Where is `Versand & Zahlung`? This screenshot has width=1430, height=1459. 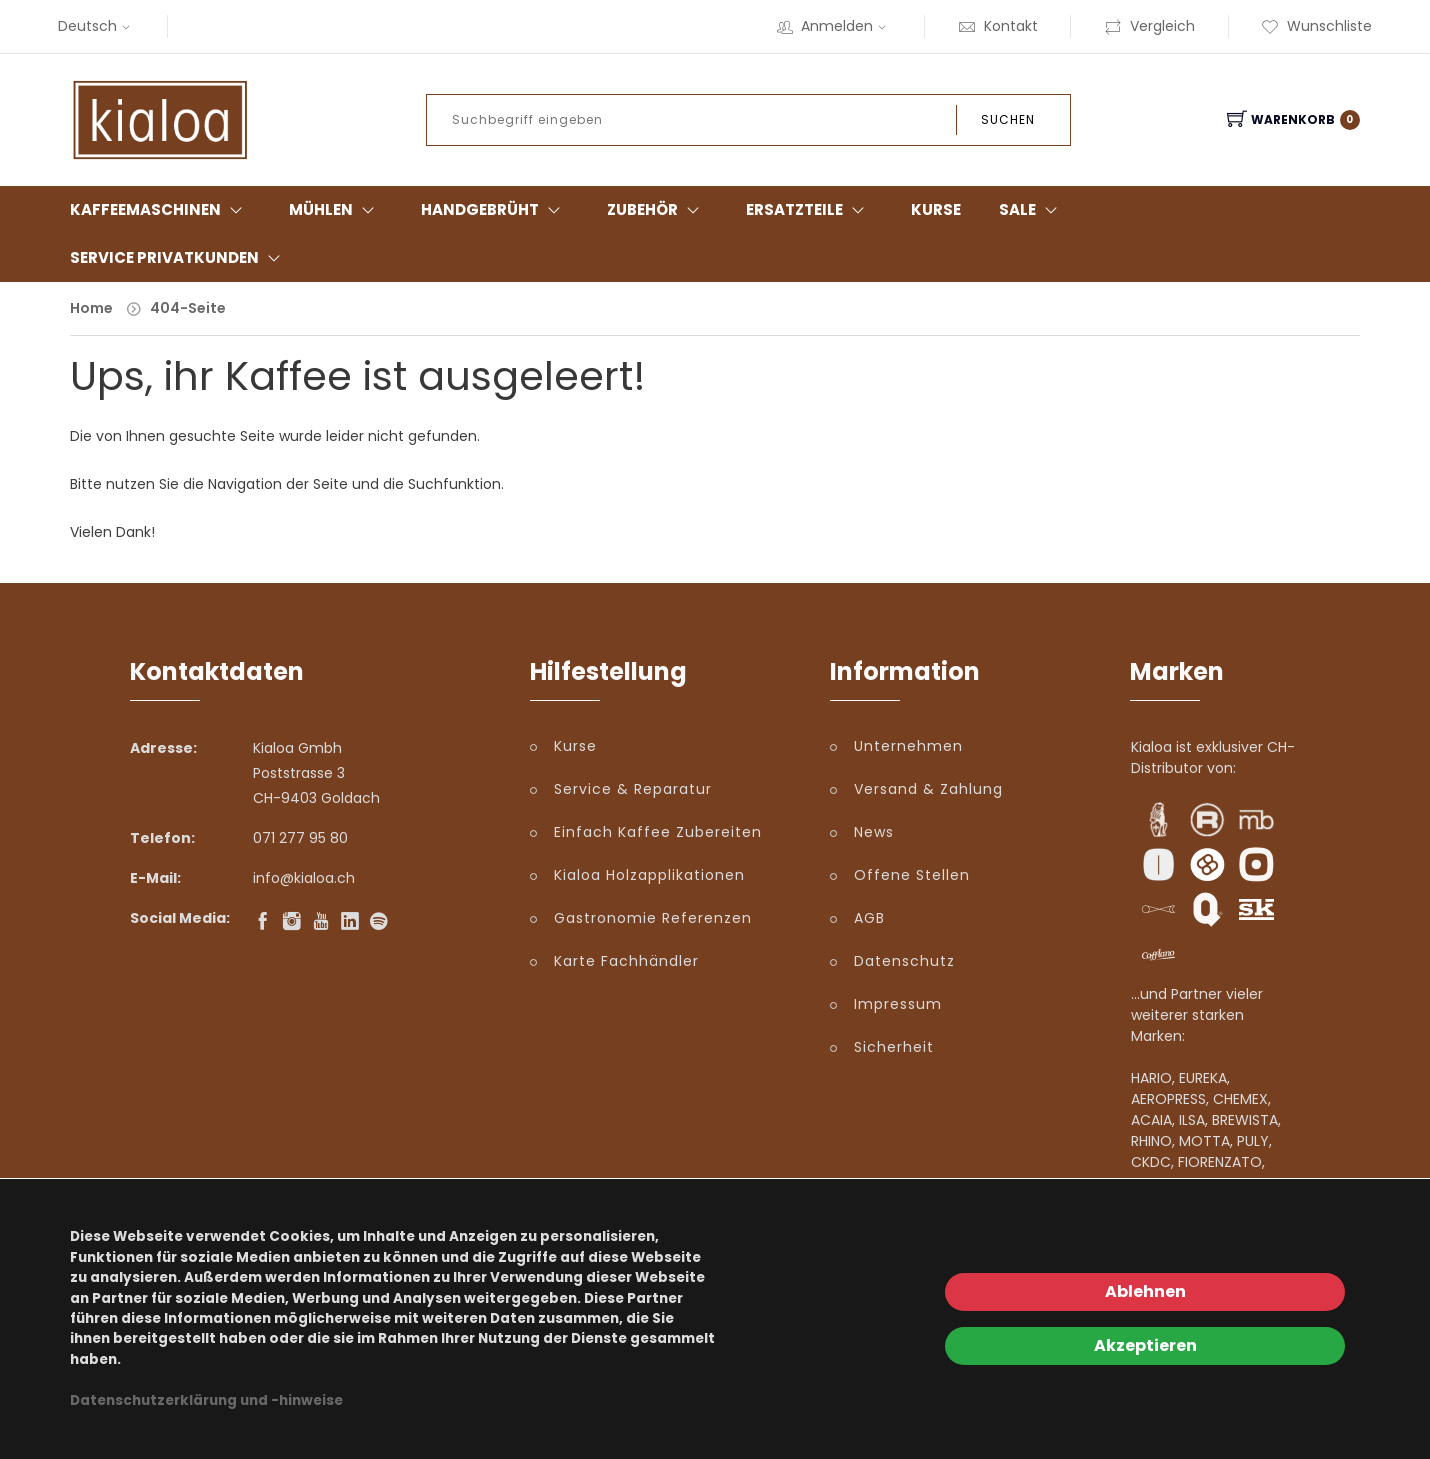
Versand & Zahlung is located at coordinates (928, 789).